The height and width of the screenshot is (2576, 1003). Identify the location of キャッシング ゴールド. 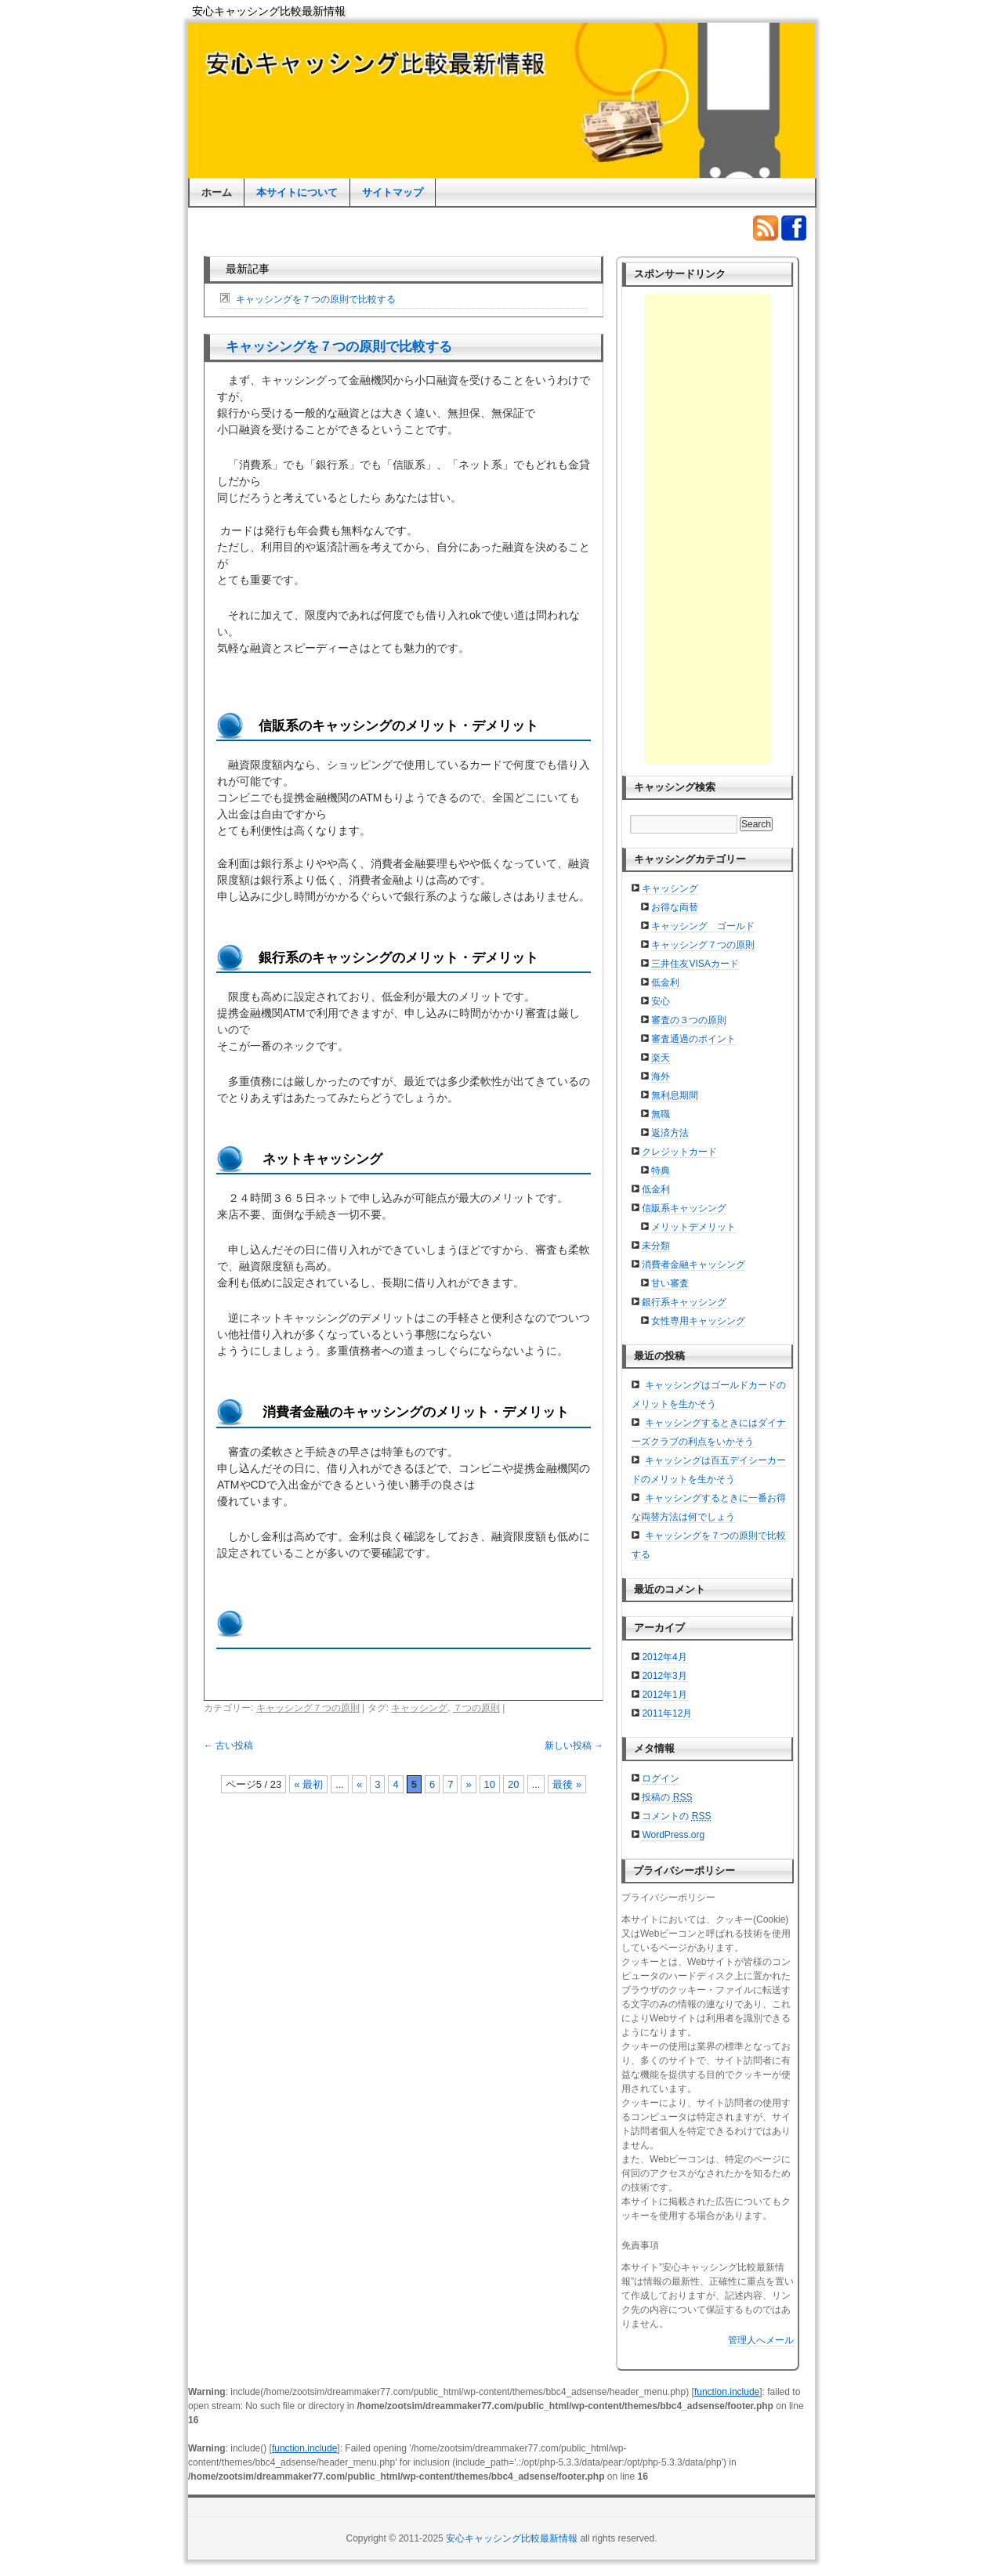
(703, 926).